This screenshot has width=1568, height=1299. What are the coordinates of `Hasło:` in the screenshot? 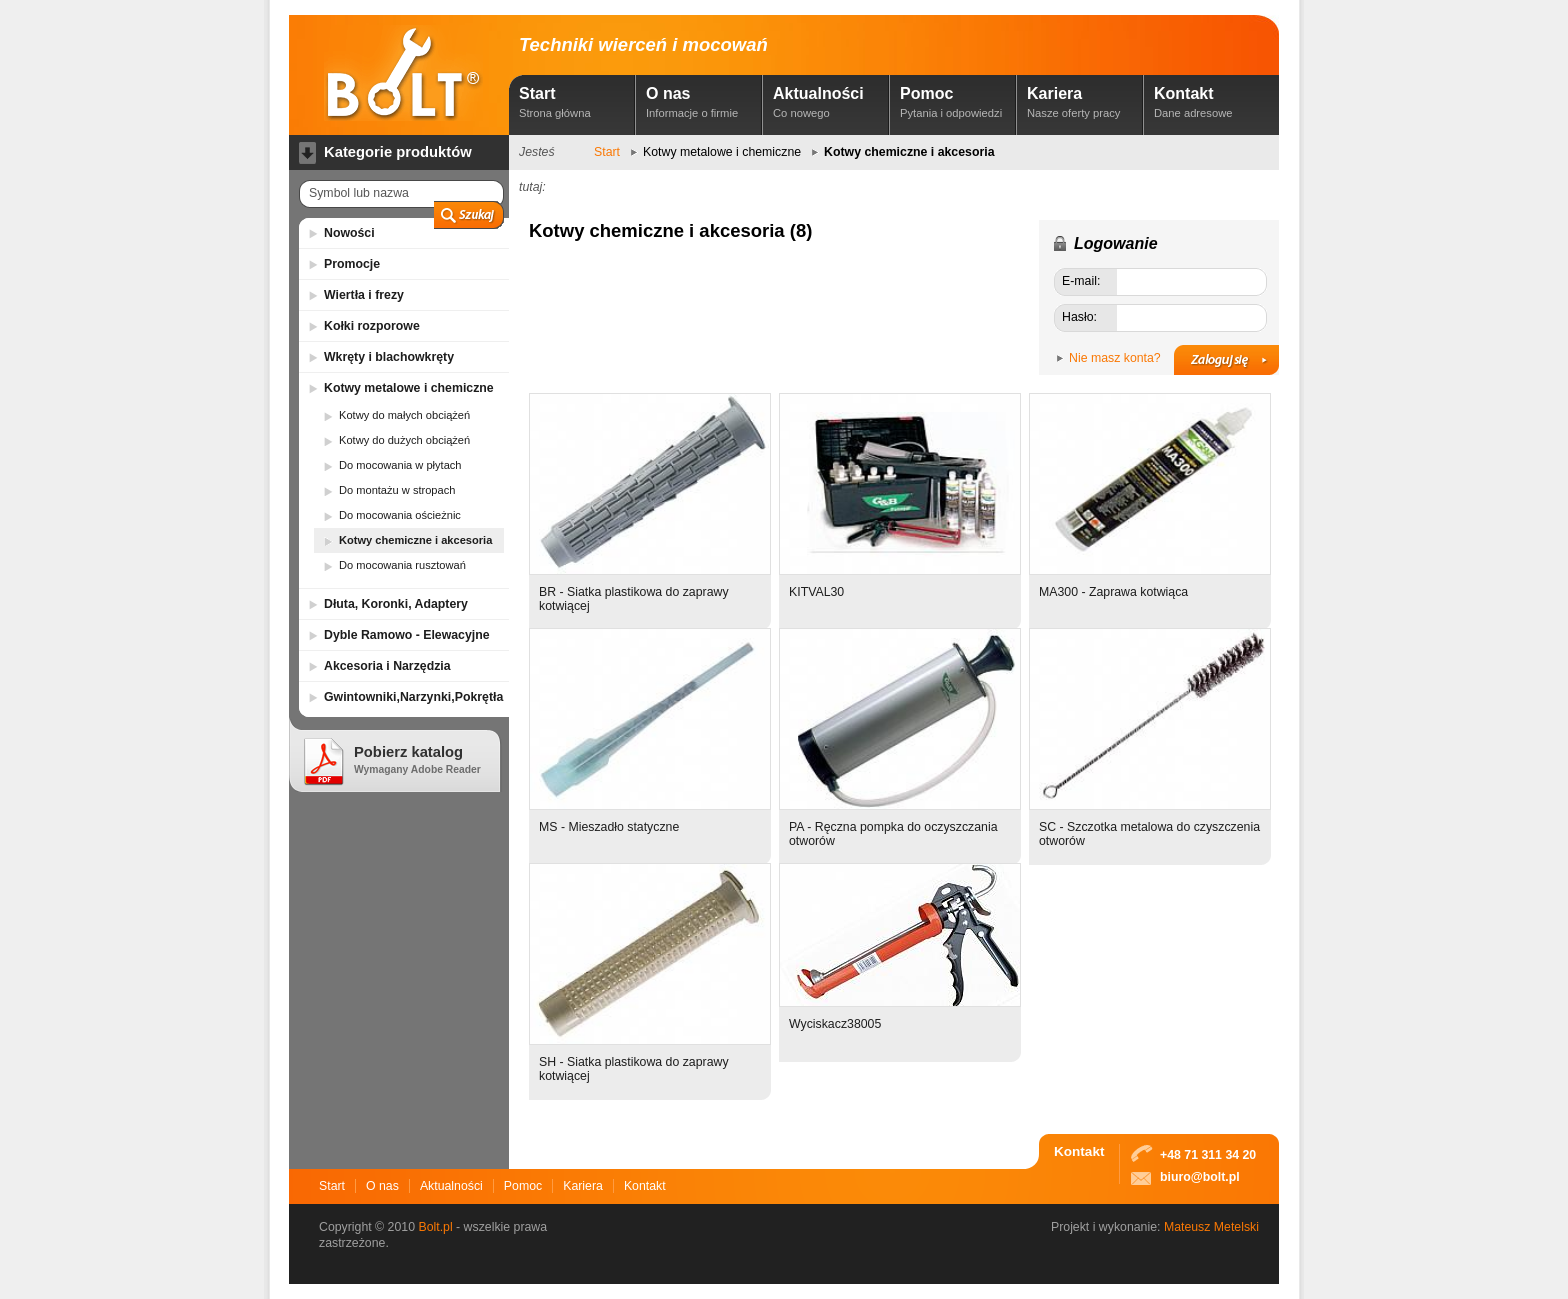 It's located at (1079, 317).